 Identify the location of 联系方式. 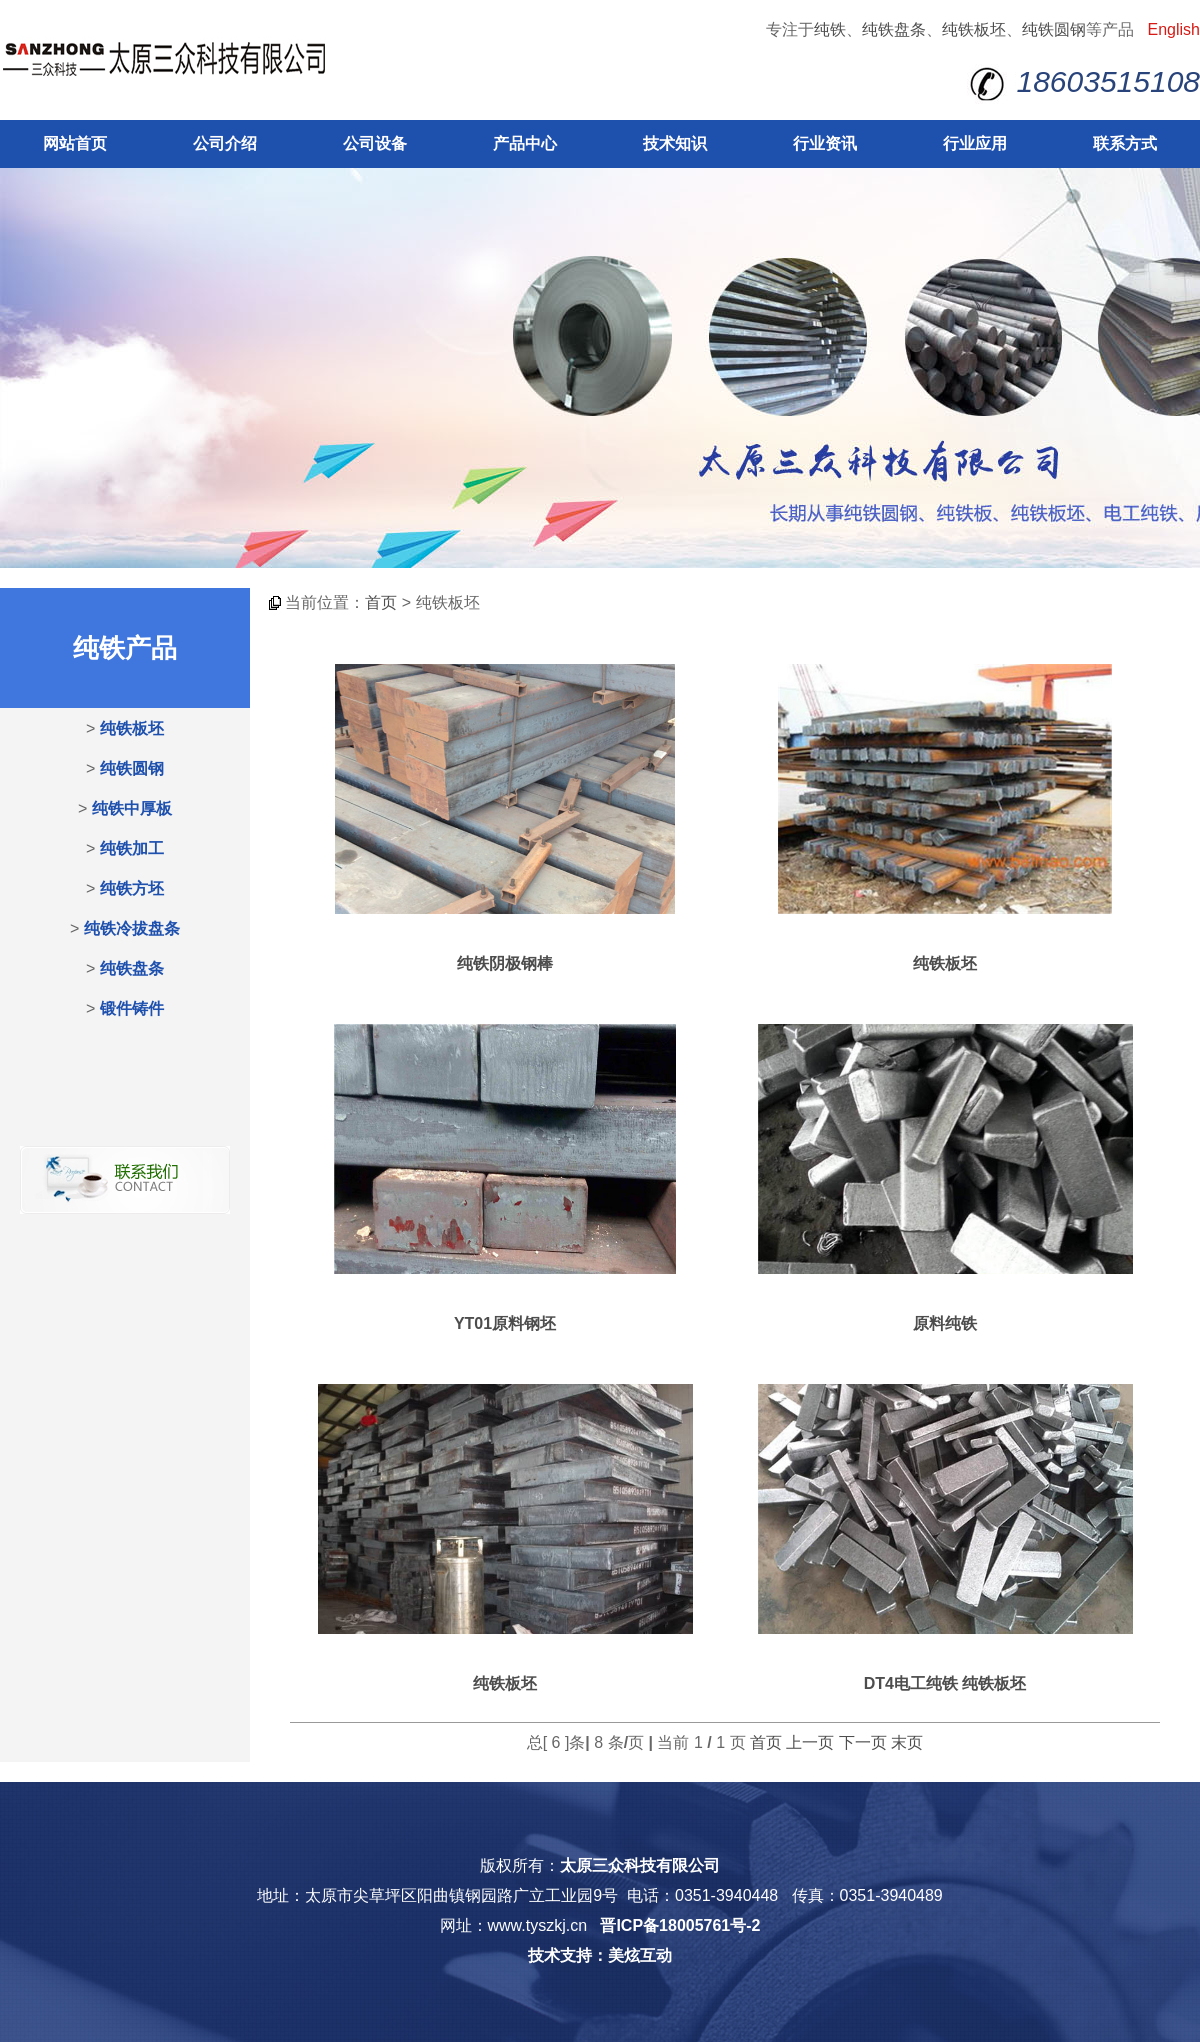
(1125, 143).